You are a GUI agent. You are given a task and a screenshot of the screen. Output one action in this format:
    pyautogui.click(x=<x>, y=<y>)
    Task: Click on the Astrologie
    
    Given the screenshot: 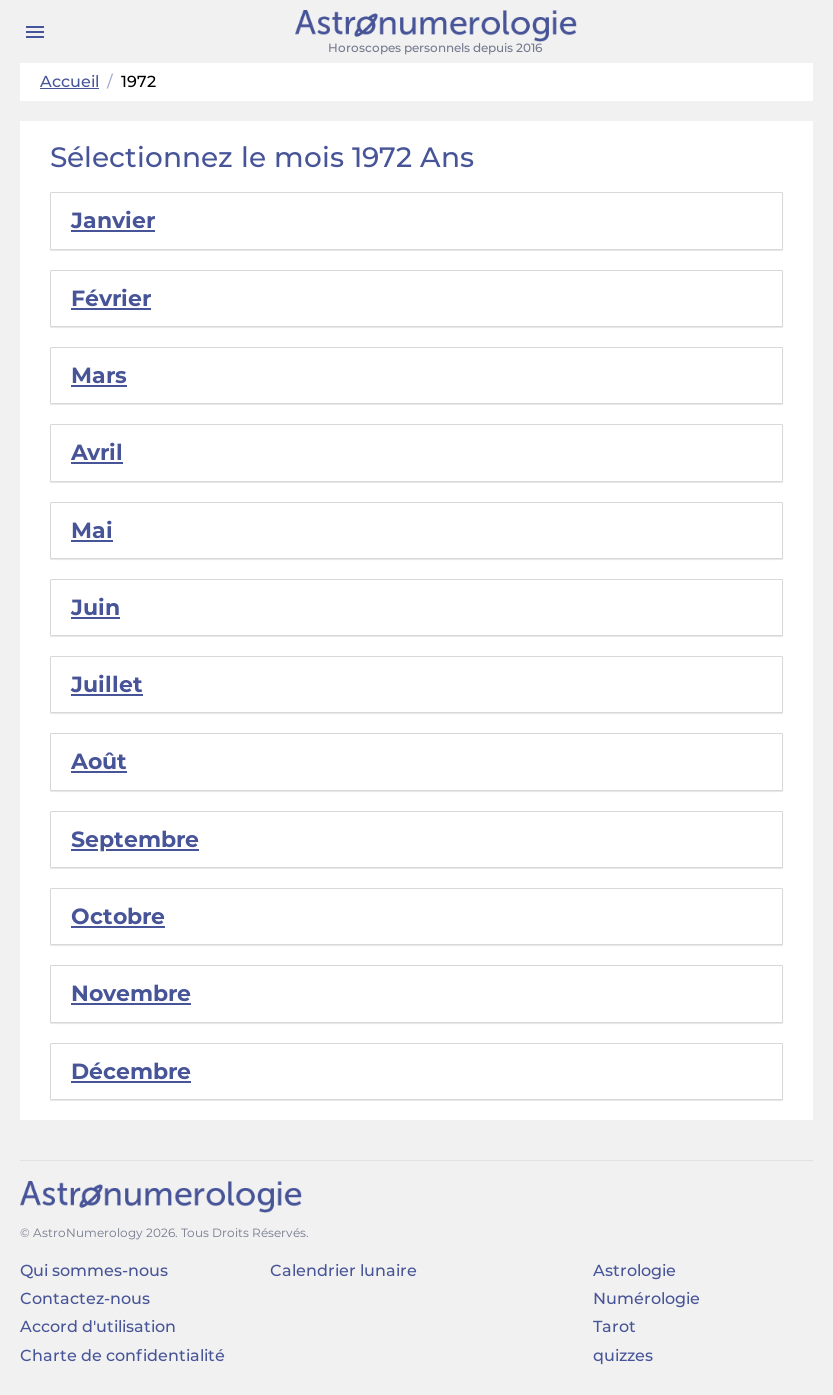 What is the action you would take?
    pyautogui.click(x=634, y=1270)
    